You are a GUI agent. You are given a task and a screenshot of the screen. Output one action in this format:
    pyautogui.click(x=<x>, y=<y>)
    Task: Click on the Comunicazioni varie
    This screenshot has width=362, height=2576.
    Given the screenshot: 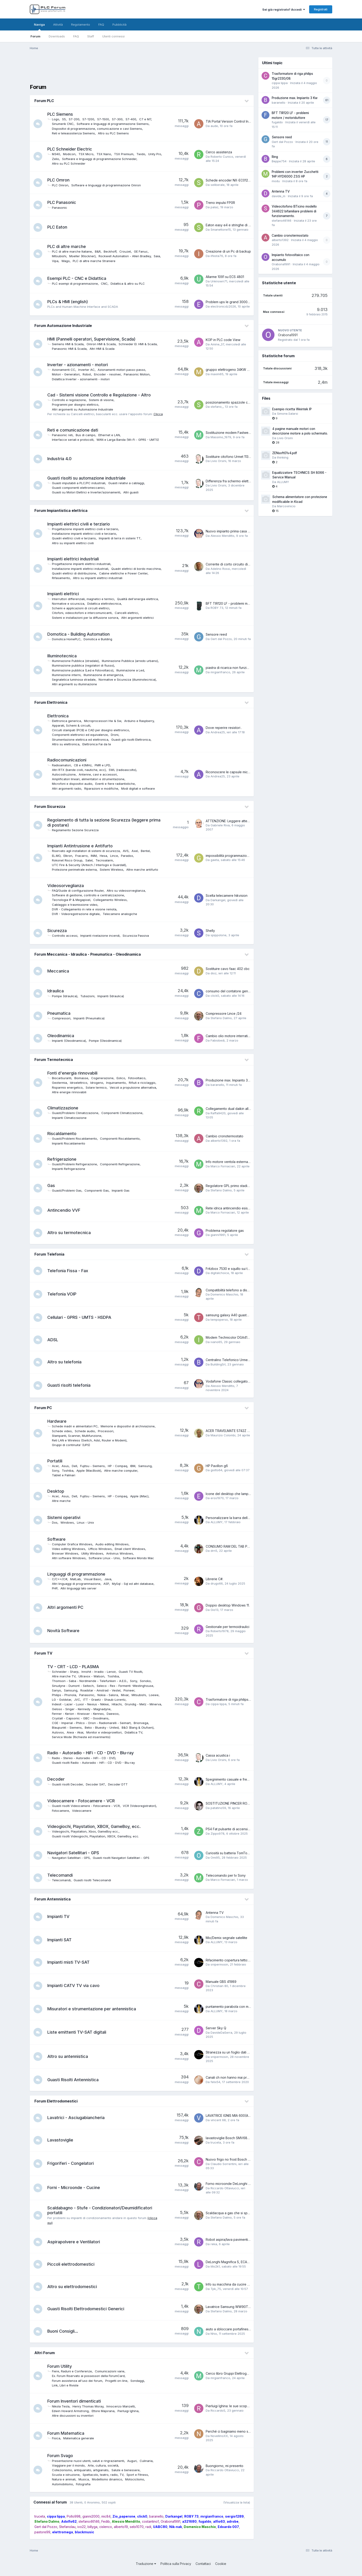 What is the action you would take?
    pyautogui.click(x=110, y=2371)
    